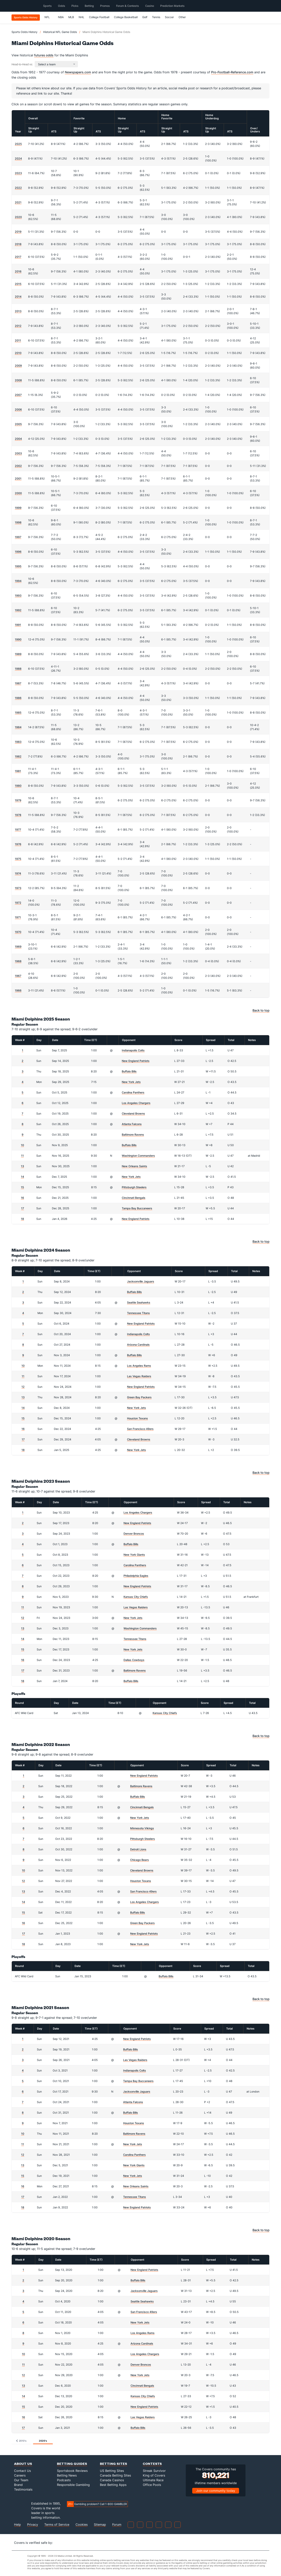 The width and height of the screenshot is (281, 2576). Describe the element at coordinates (18, 624) in the screenshot. I see `1991` at that location.